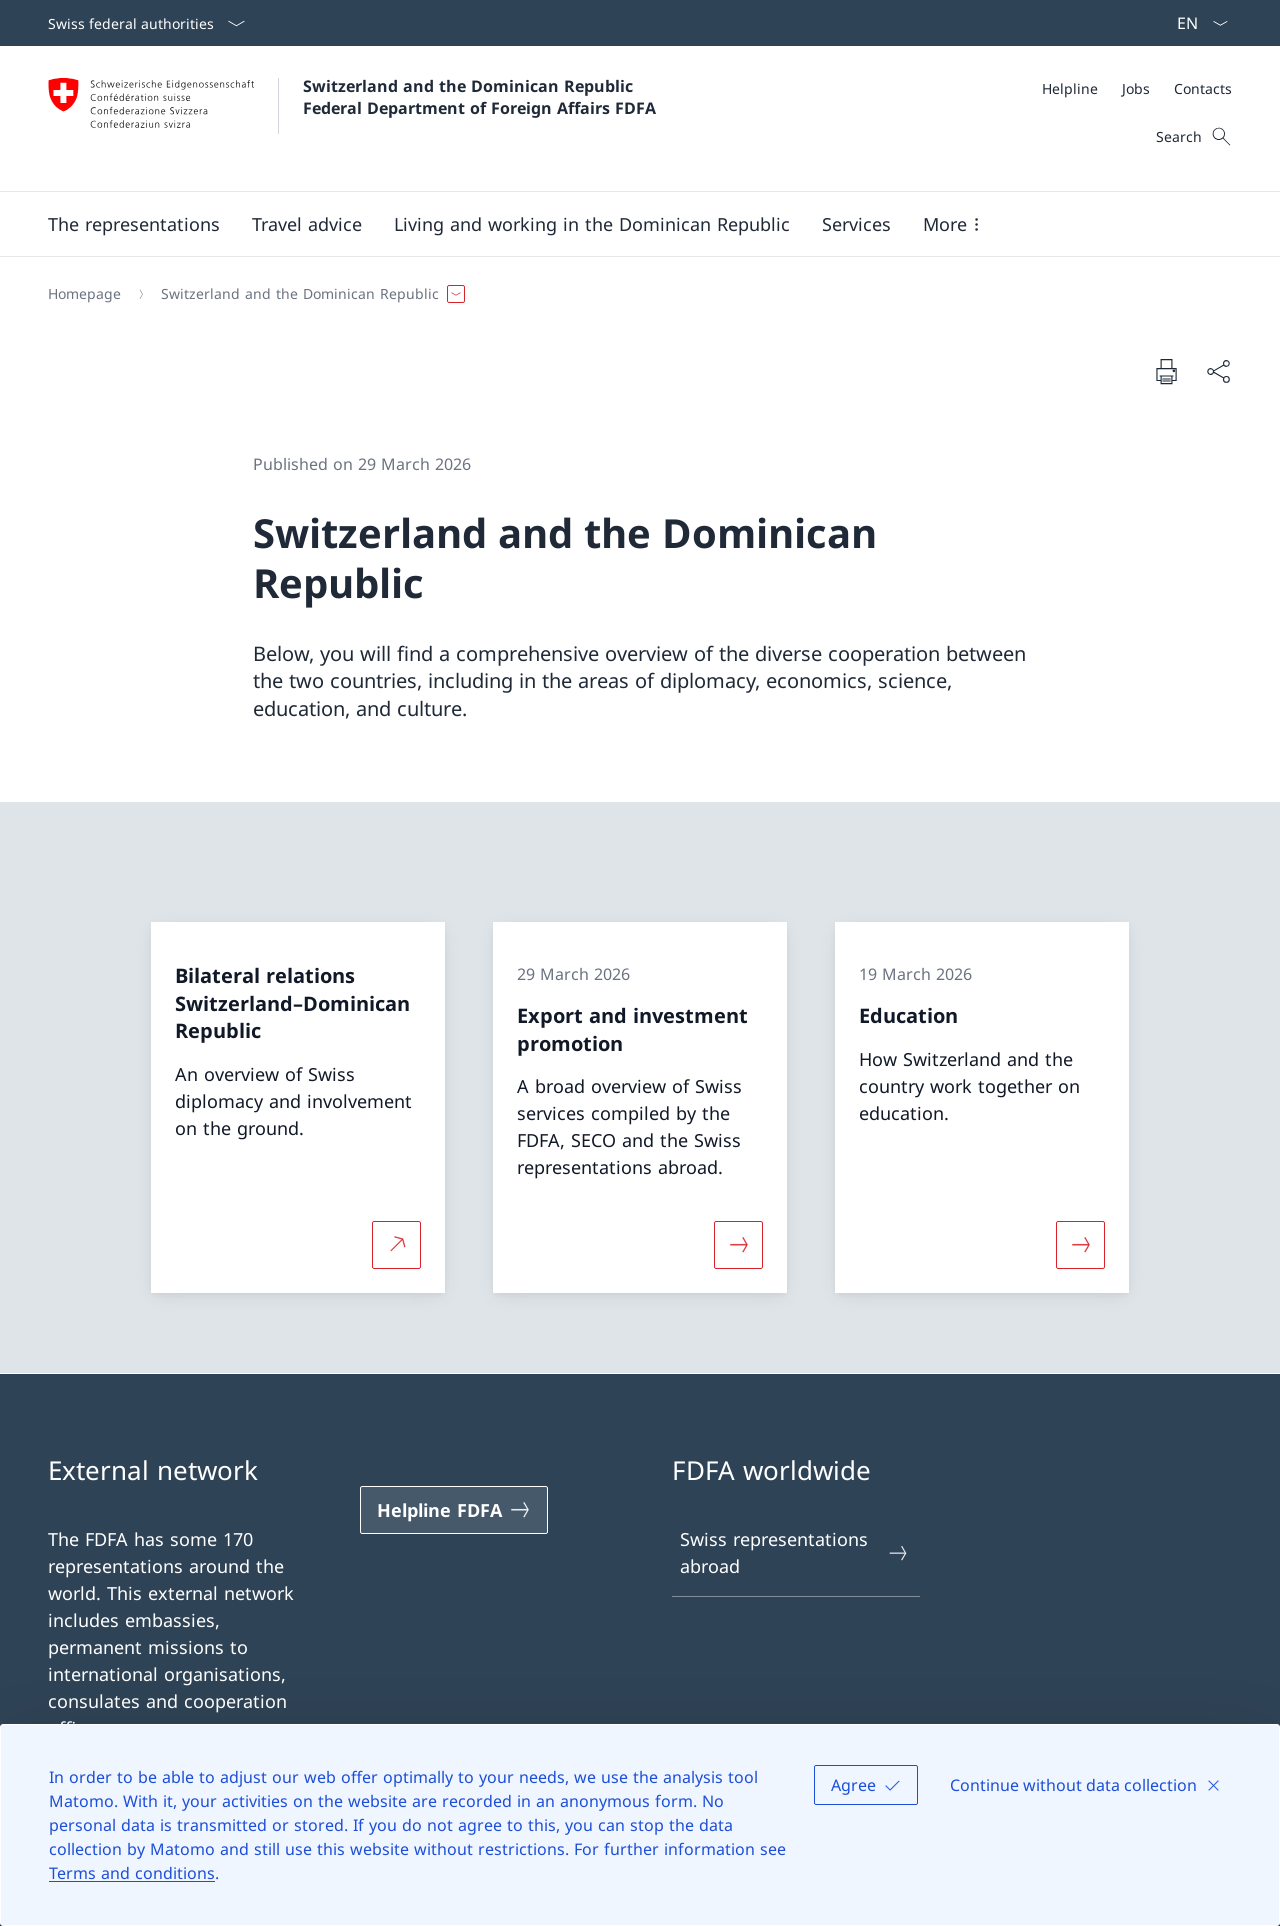 This screenshot has height=1926, width=1280. What do you see at coordinates (856, 224) in the screenshot?
I see `[Services]` at bounding box center [856, 224].